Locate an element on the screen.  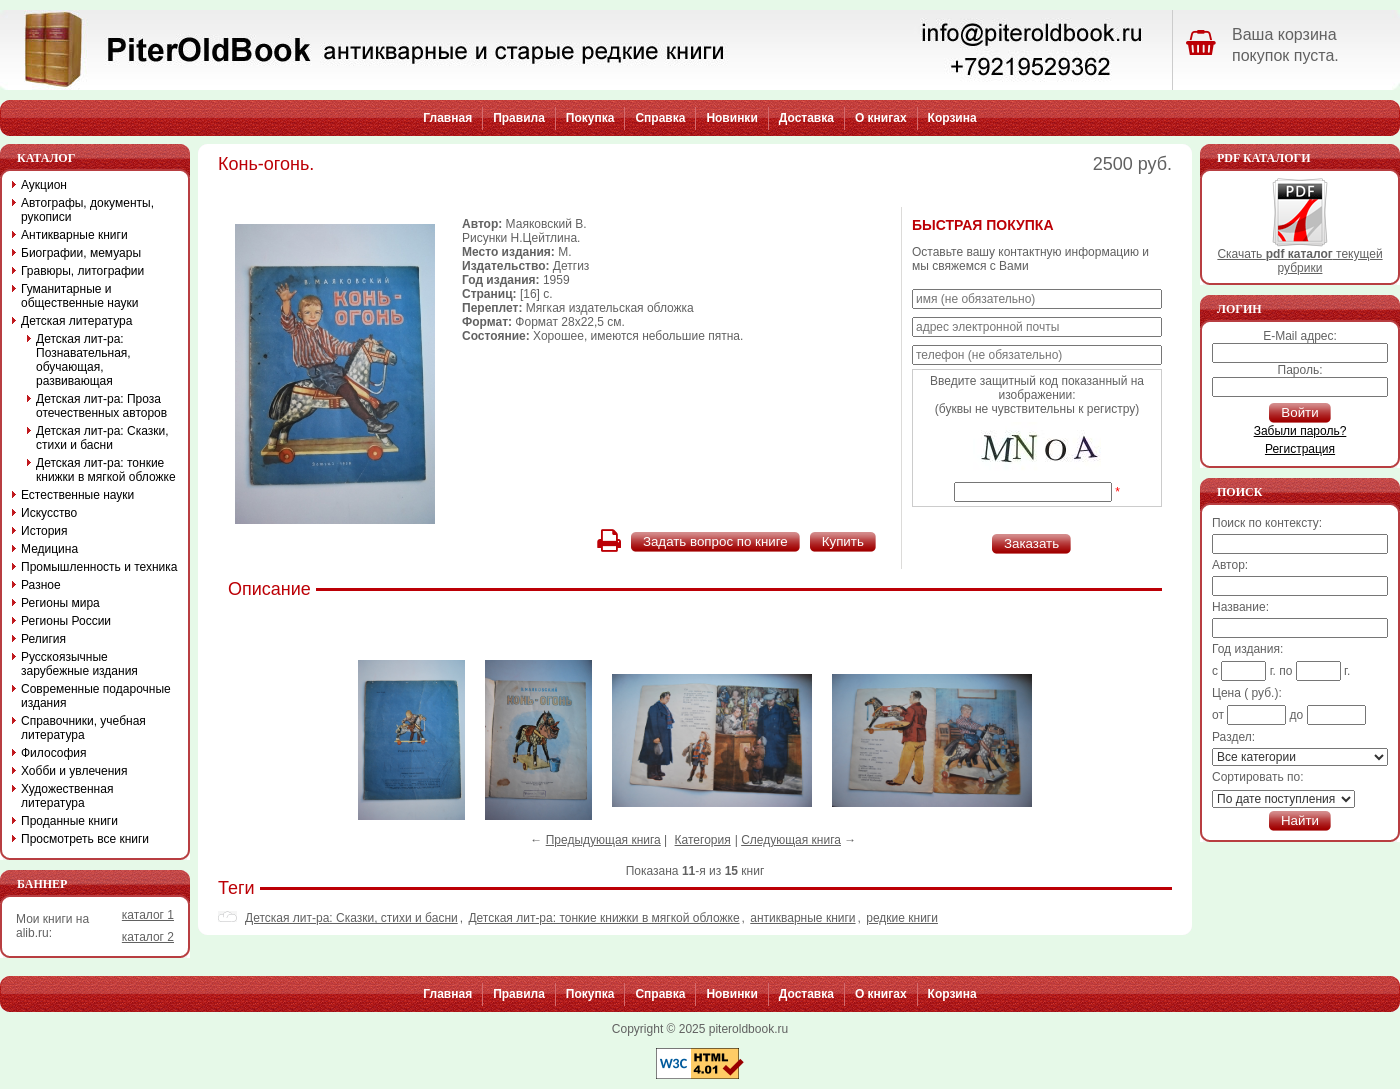
Гуманитарные и общественные науки is located at coordinates (79, 296).